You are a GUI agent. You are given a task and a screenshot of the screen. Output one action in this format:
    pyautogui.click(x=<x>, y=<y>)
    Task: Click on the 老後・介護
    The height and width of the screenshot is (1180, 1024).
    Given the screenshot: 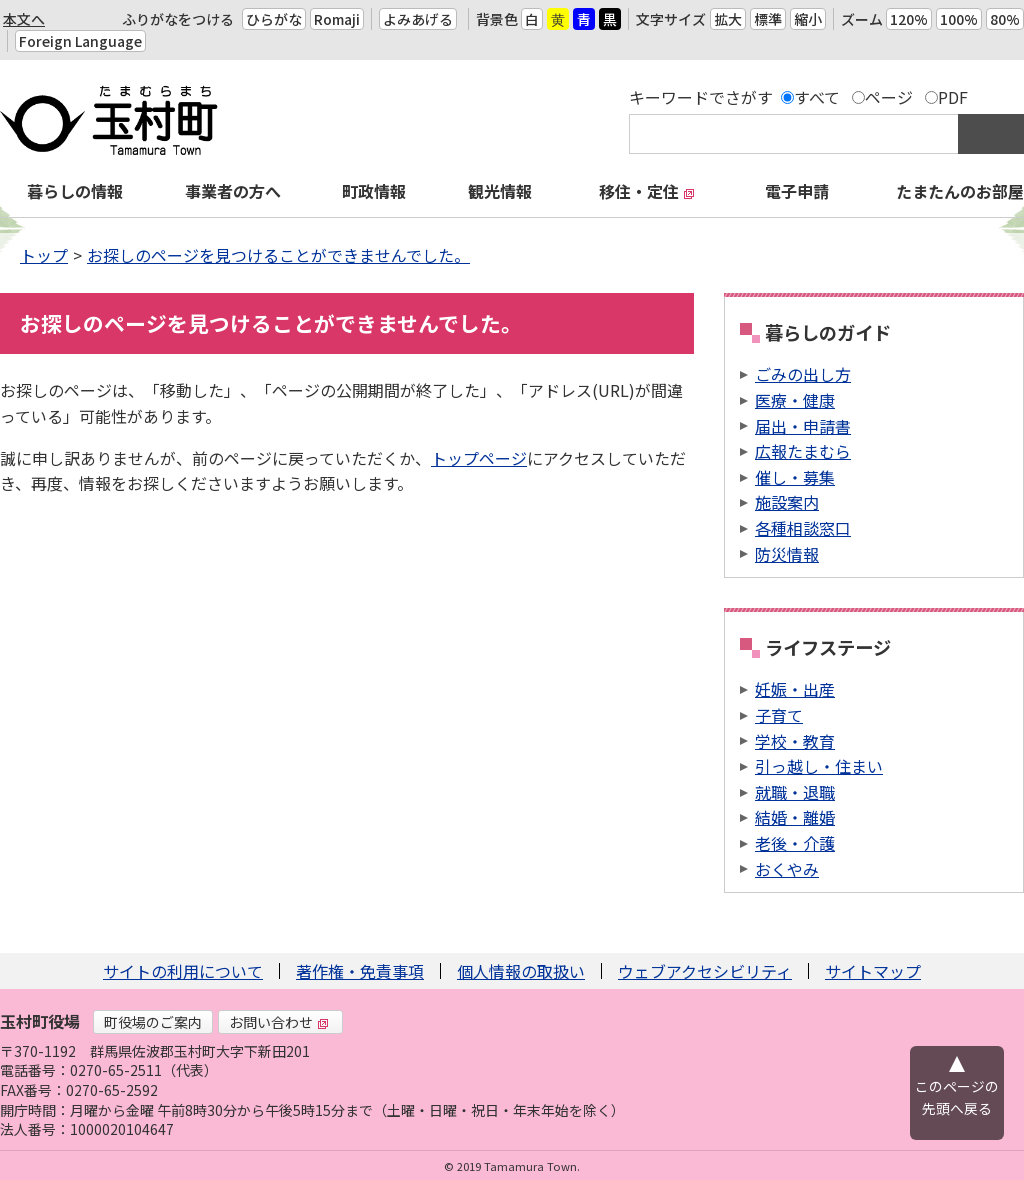 What is the action you would take?
    pyautogui.click(x=795, y=843)
    